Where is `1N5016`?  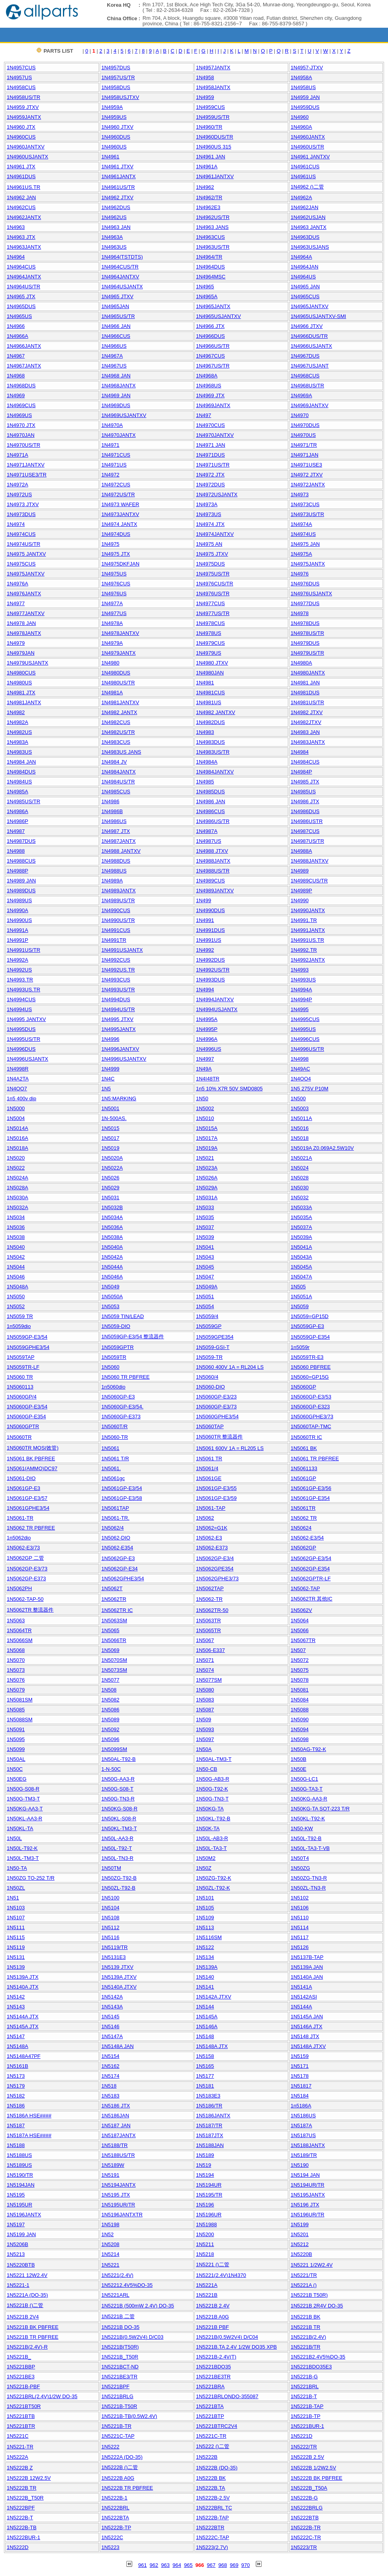 1N5016 is located at coordinates (300, 1128).